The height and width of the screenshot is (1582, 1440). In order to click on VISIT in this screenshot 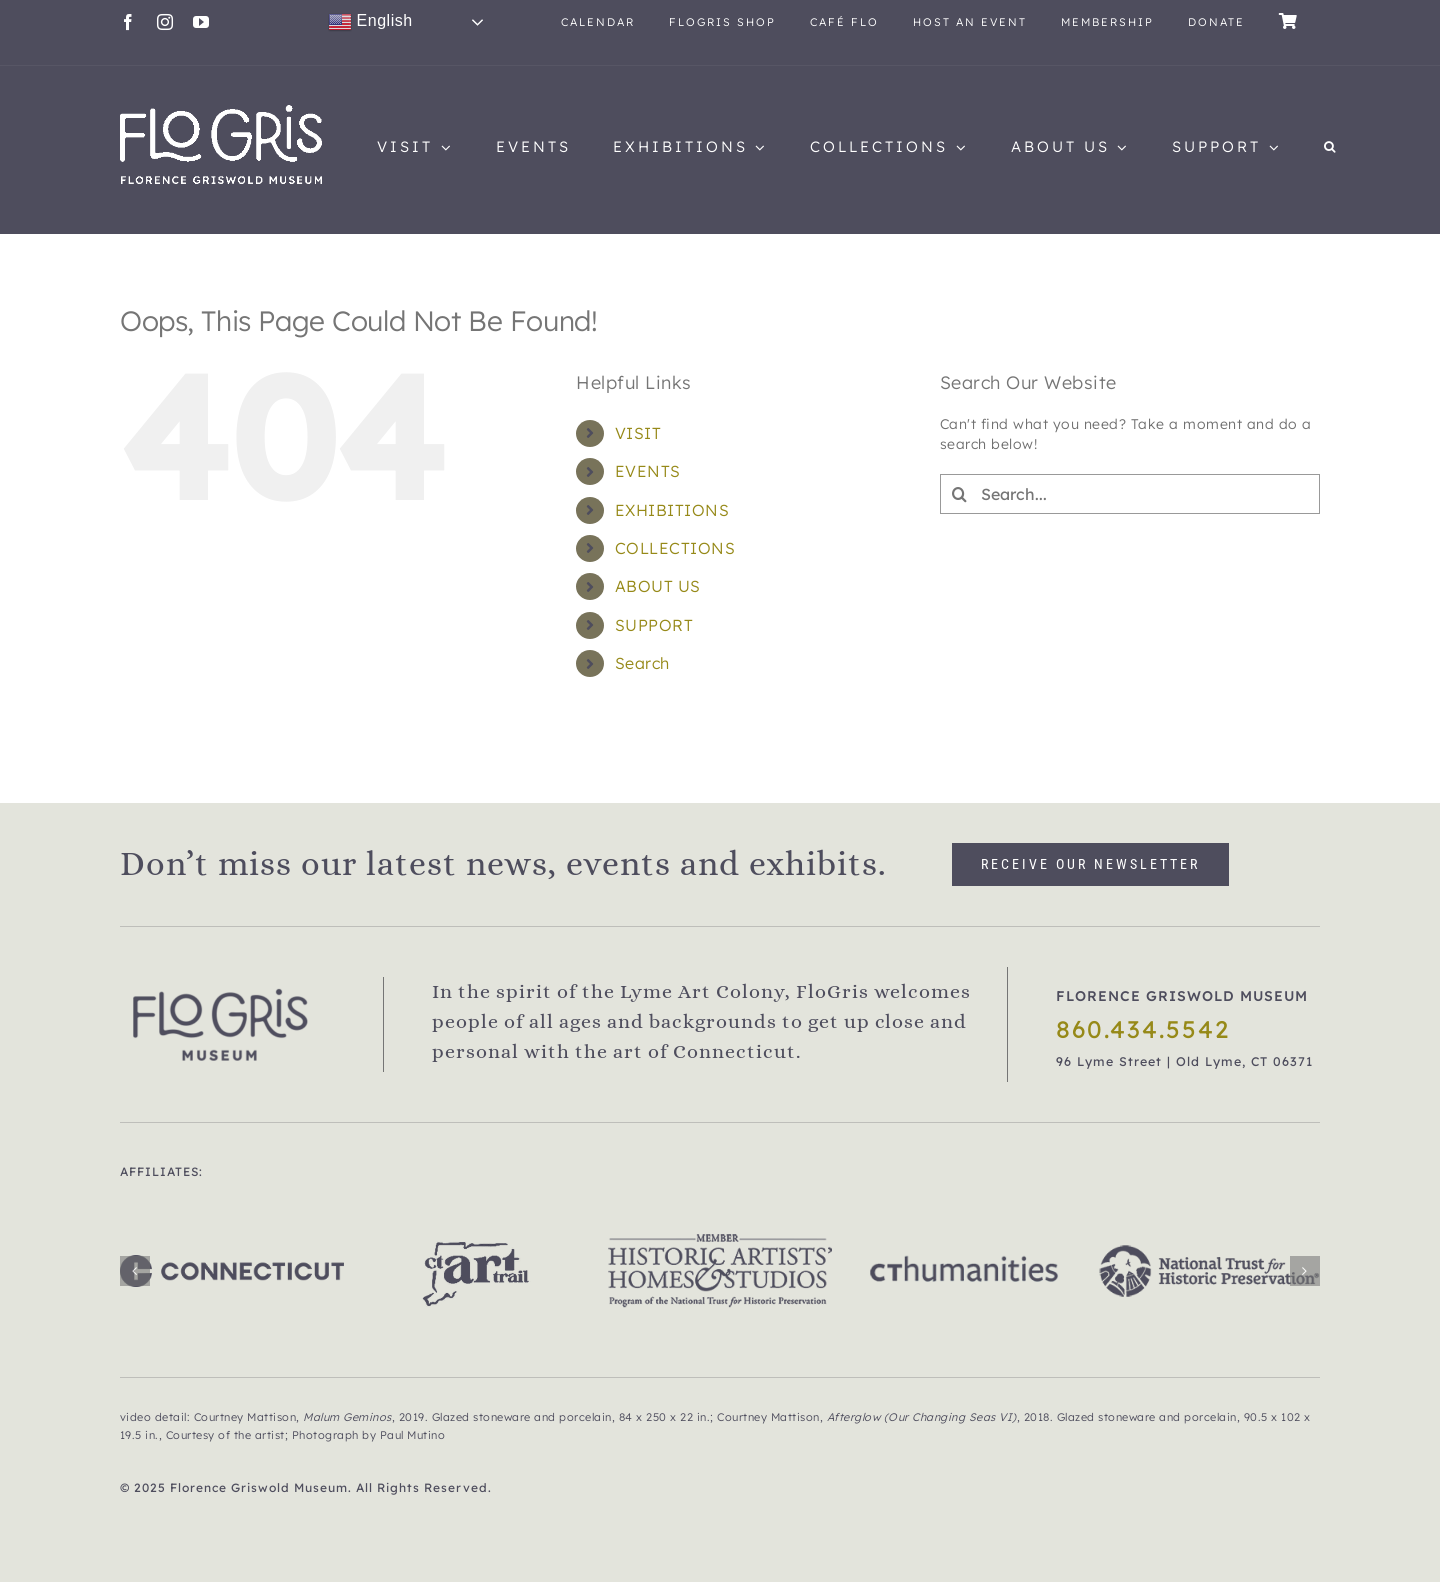, I will do `click(638, 433)`.